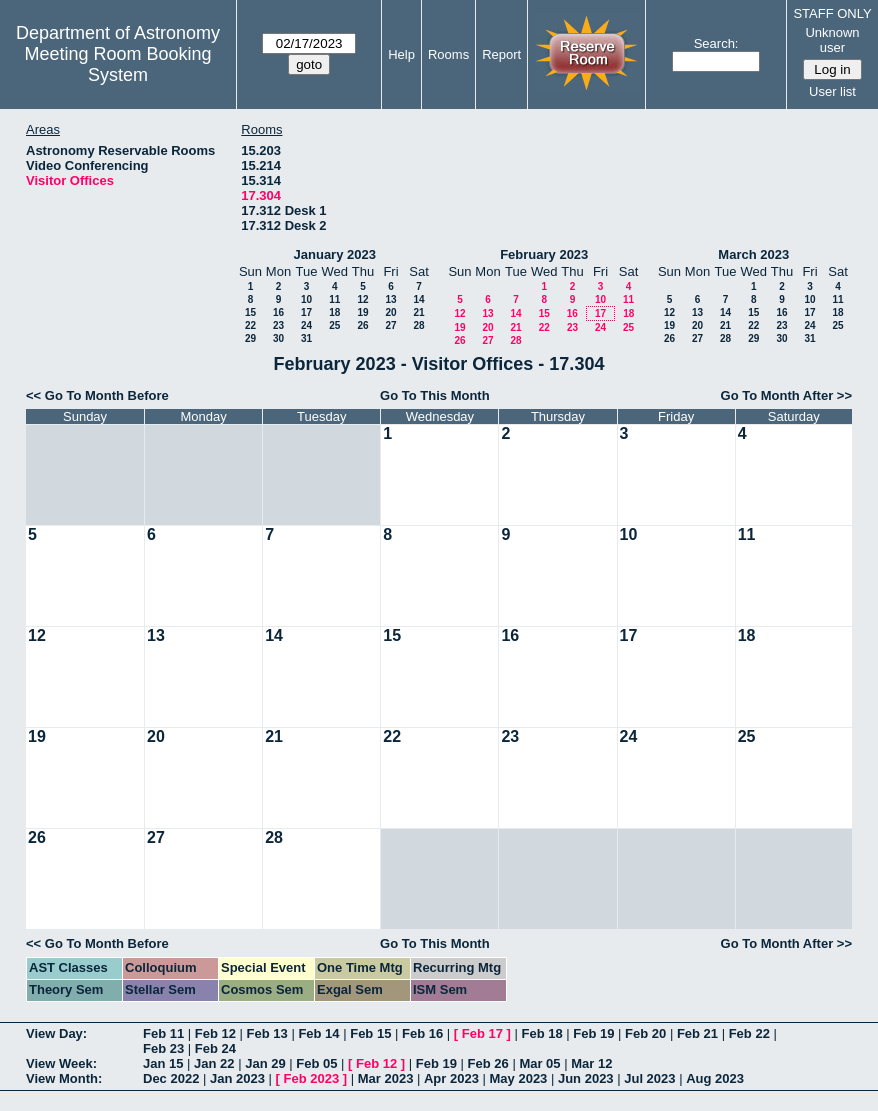 This screenshot has width=878, height=1111. Describe the element at coordinates (418, 299) in the screenshot. I see `14` at that location.